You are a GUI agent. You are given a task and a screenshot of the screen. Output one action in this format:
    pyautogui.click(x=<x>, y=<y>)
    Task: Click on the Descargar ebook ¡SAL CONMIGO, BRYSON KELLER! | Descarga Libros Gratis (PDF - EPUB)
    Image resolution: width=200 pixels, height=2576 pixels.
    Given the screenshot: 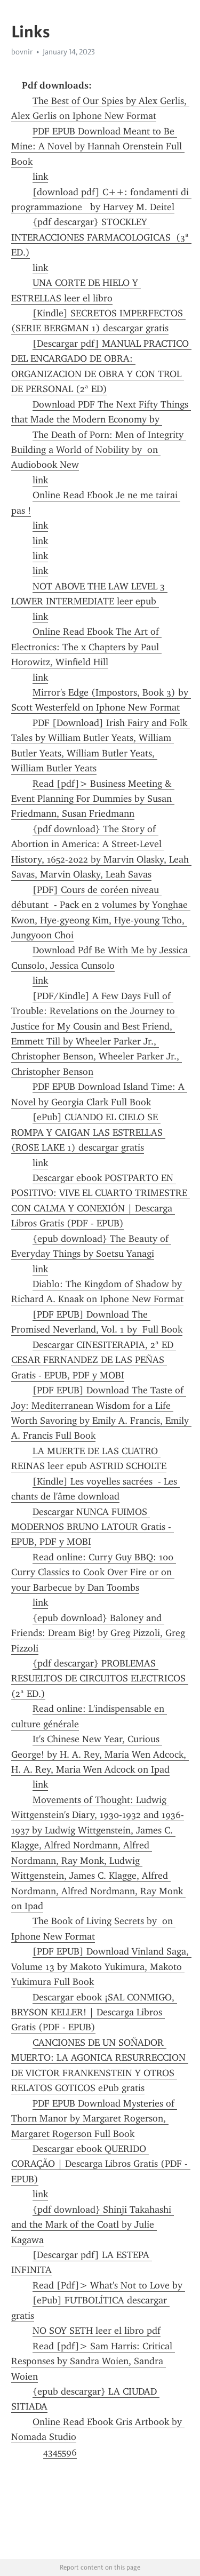 What is the action you would take?
    pyautogui.click(x=94, y=2012)
    